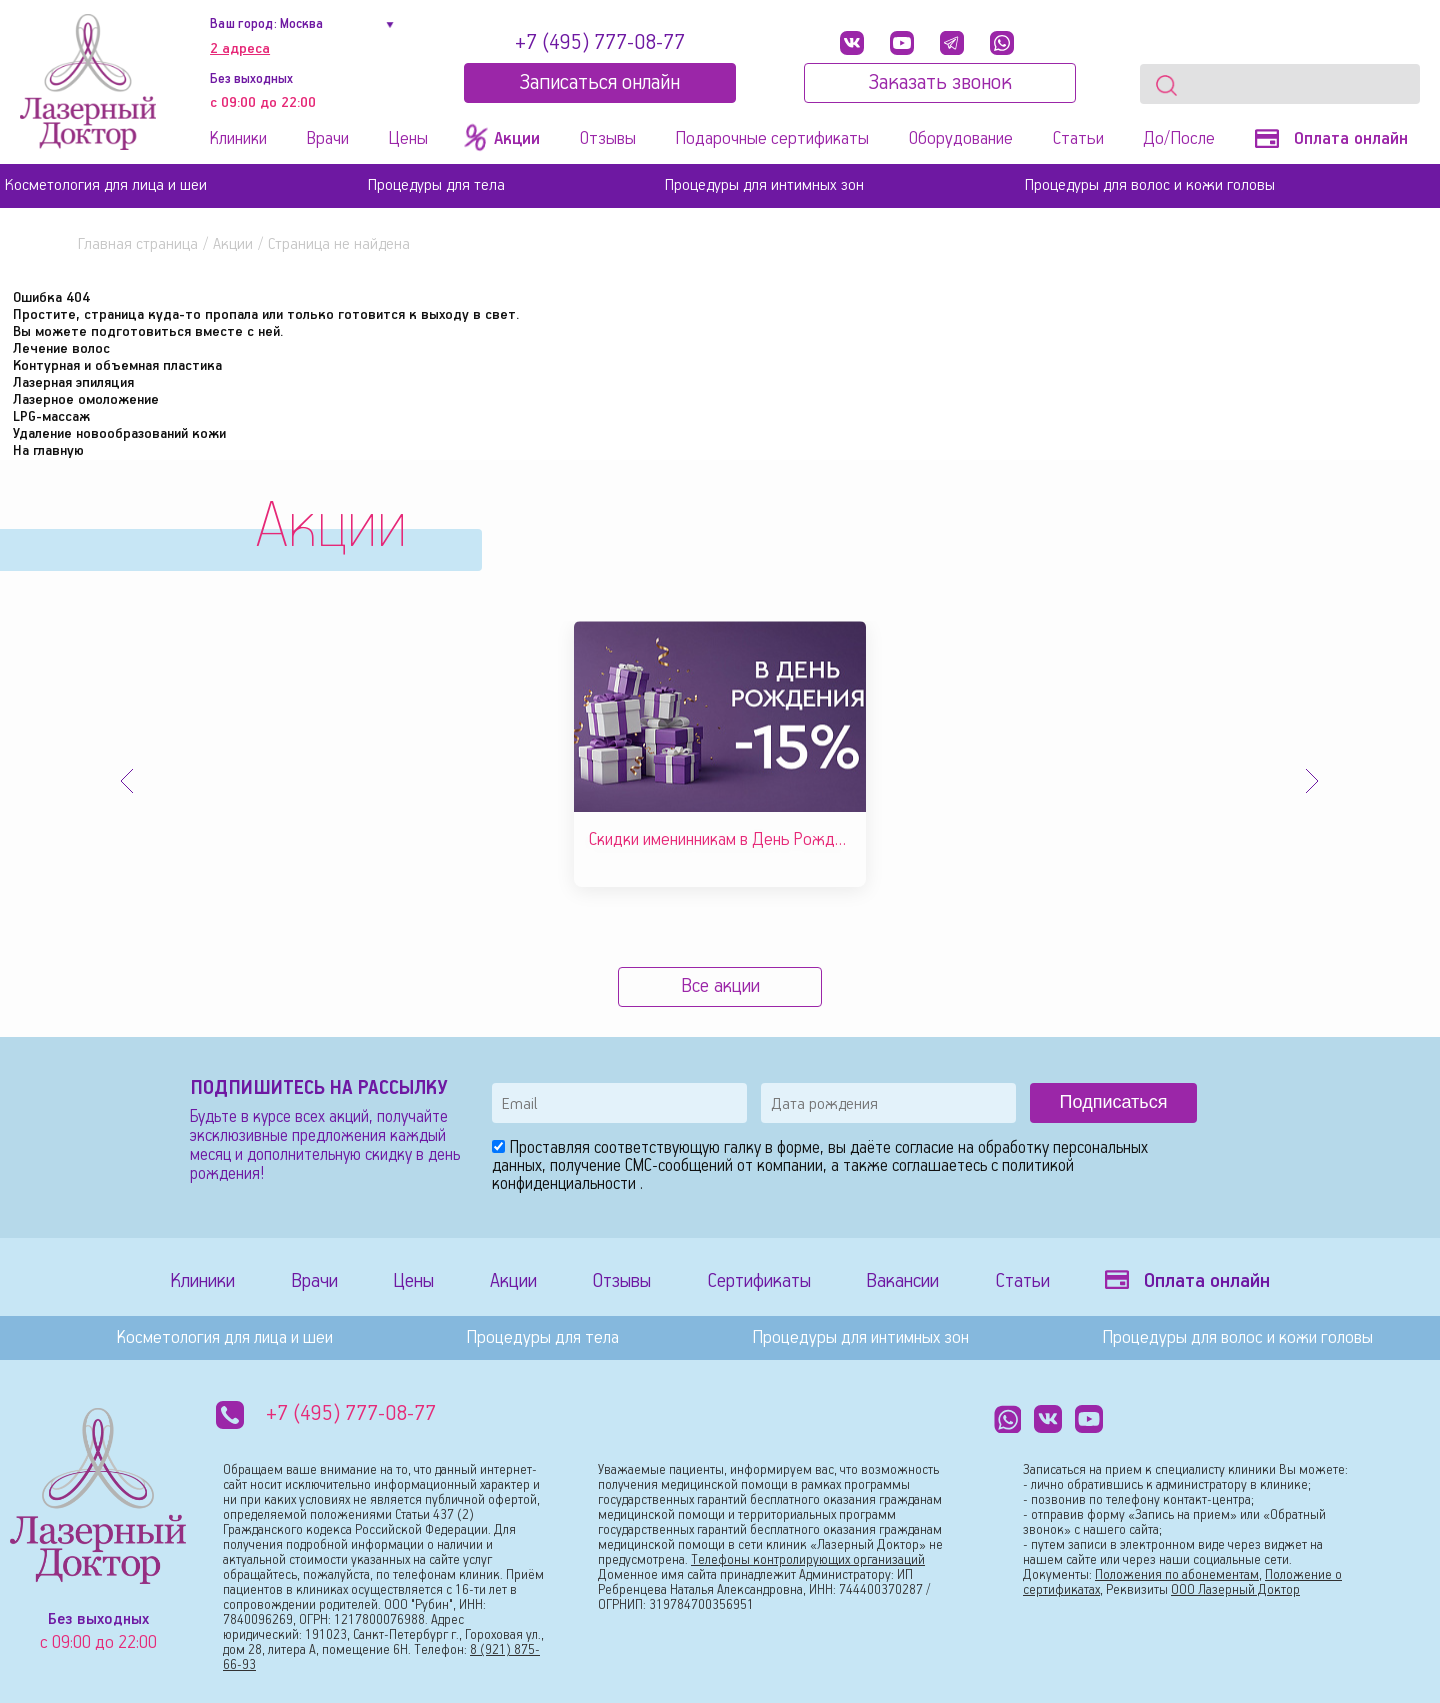  What do you see at coordinates (48, 451) in the screenshot?
I see `На главную` at bounding box center [48, 451].